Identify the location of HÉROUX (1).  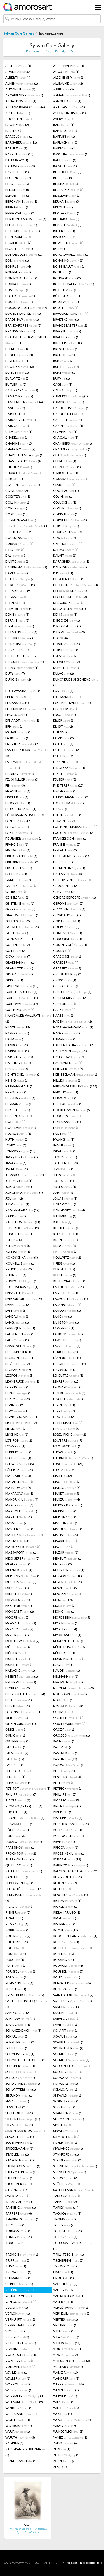
(65, 1092).